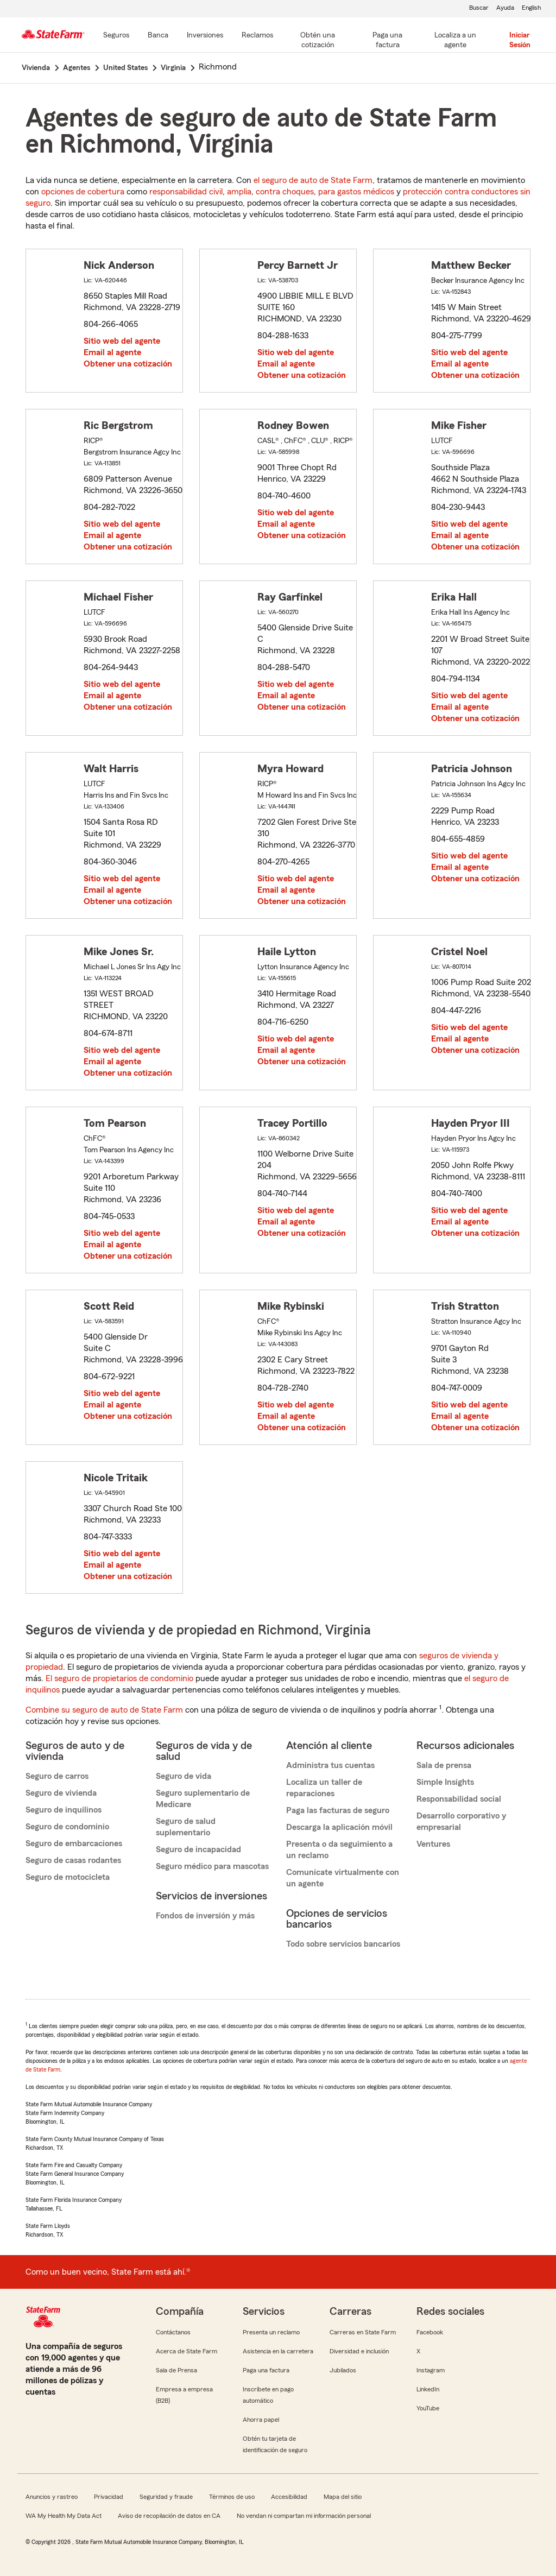  What do you see at coordinates (427, 2389) in the screenshot?
I see `LinkedIn` at bounding box center [427, 2389].